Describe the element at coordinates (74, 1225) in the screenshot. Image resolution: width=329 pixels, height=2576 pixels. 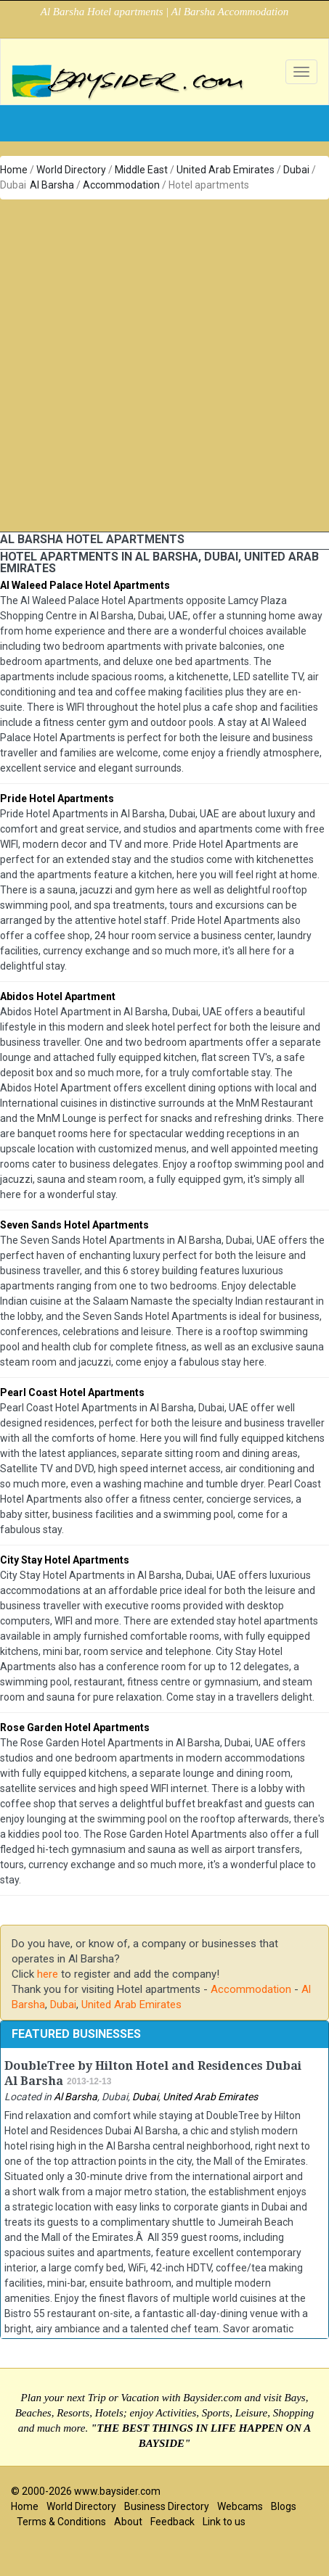
I see `Seven Sands Hotel Apartments` at that location.